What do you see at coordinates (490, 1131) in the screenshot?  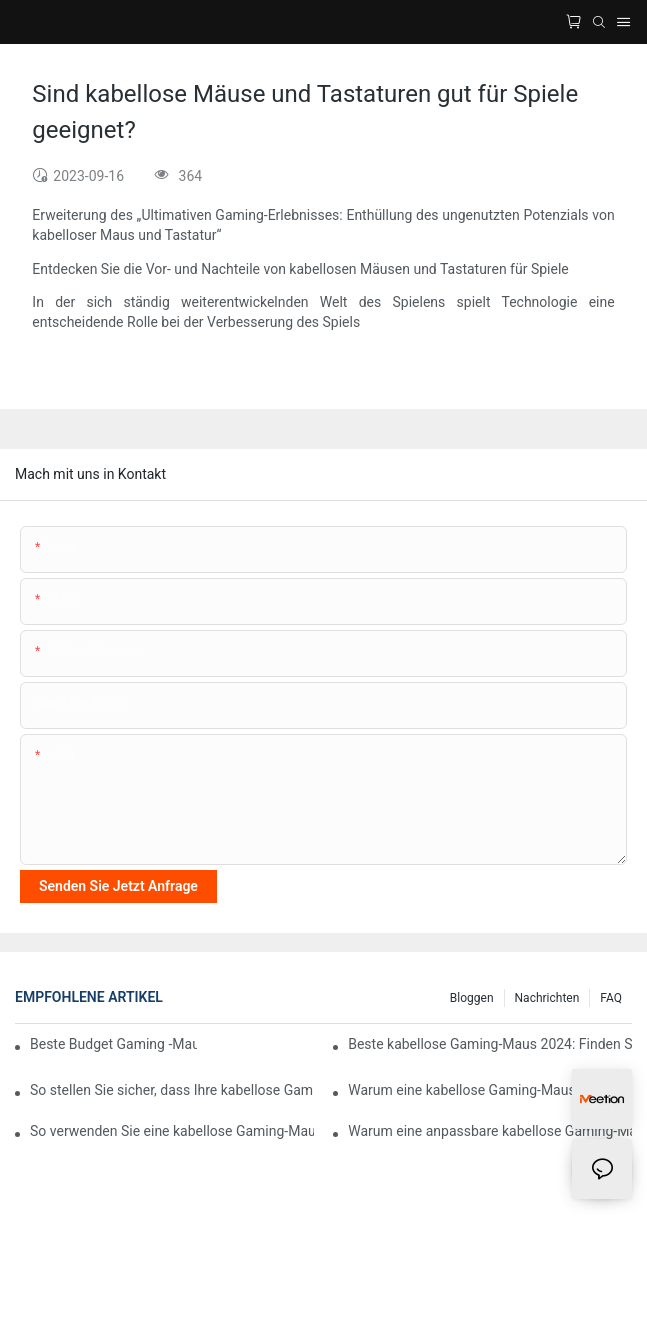 I see `Warum eine anpassbare kabellose Gaming-Maus mehr Spaß machen kann` at bounding box center [490, 1131].